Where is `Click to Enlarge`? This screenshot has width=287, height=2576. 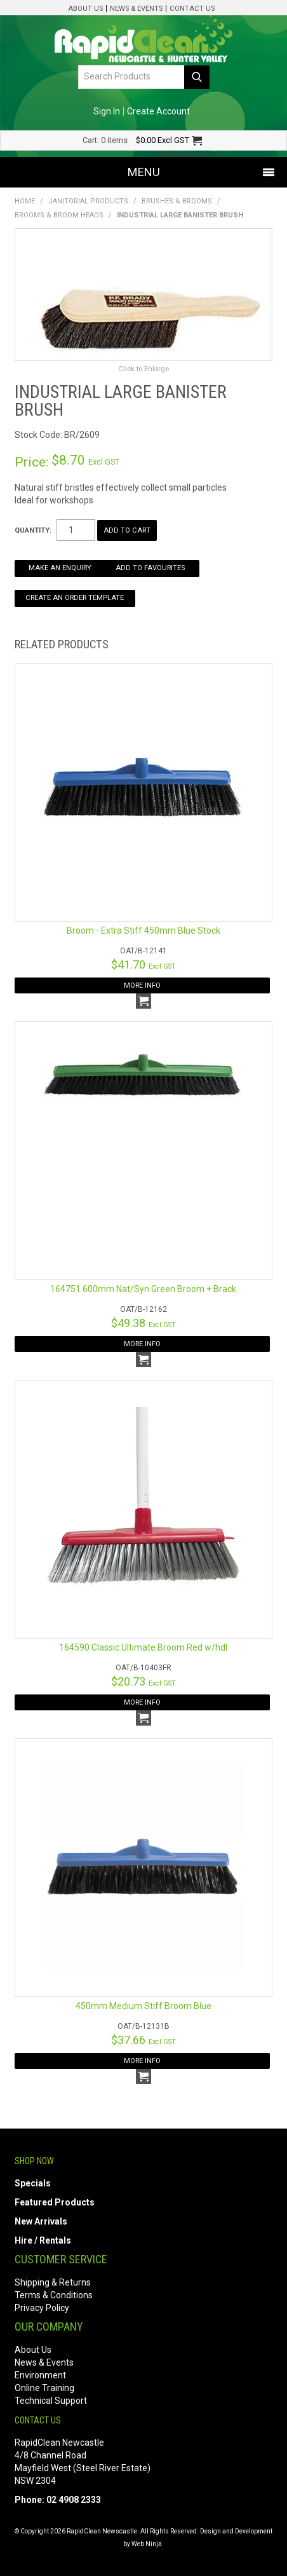 Click to Enlarge is located at coordinates (143, 369).